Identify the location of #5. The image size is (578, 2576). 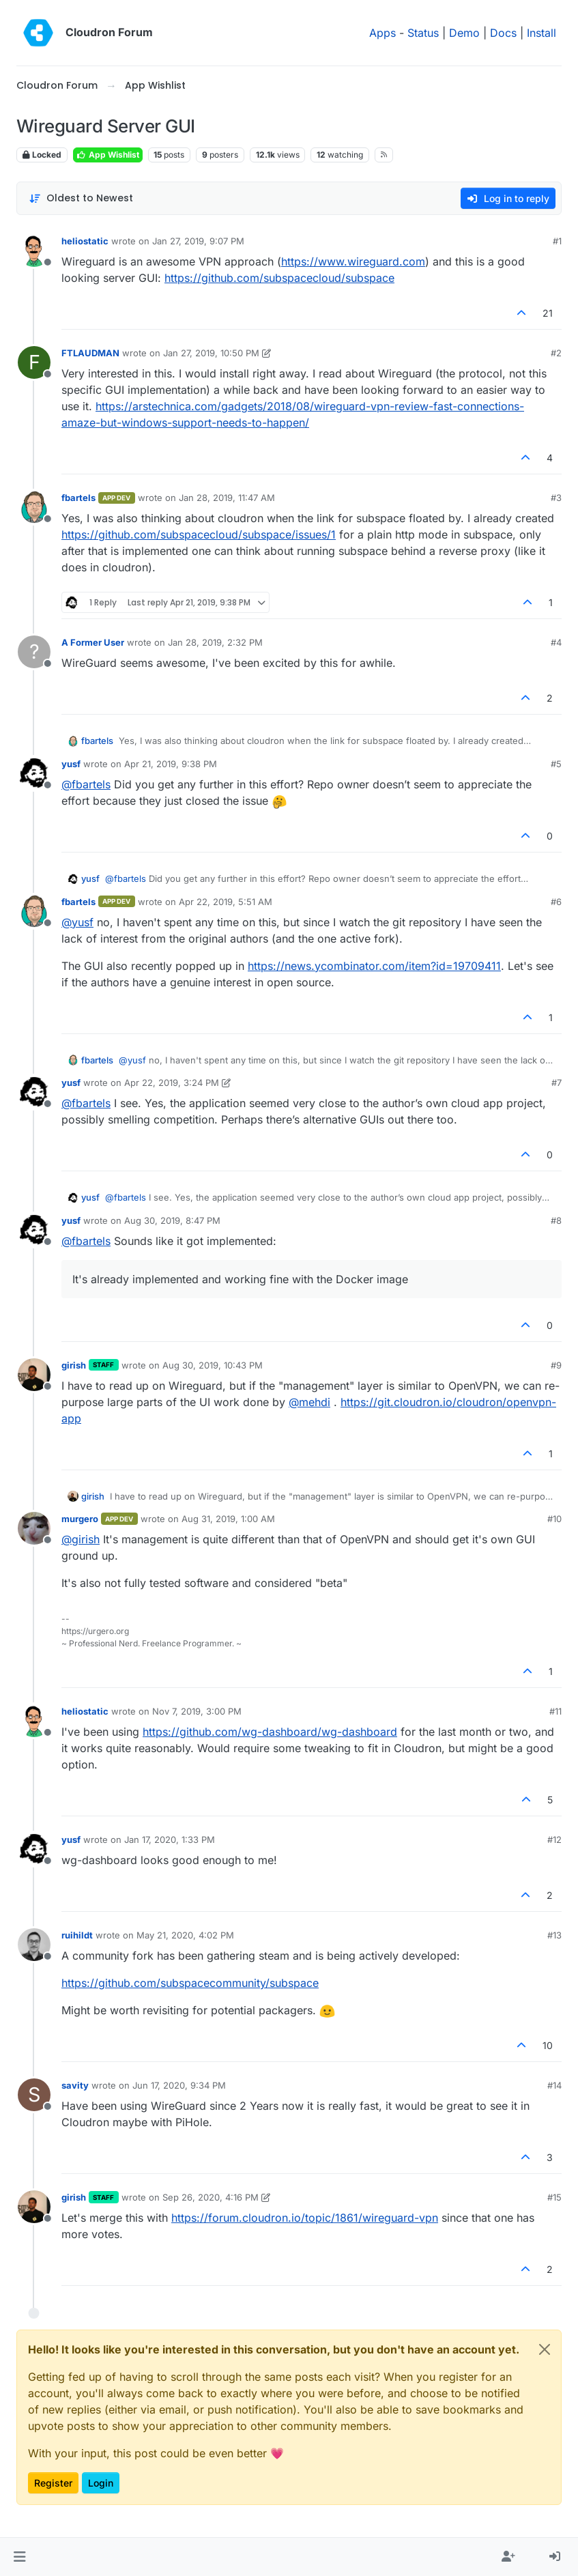
(556, 763).